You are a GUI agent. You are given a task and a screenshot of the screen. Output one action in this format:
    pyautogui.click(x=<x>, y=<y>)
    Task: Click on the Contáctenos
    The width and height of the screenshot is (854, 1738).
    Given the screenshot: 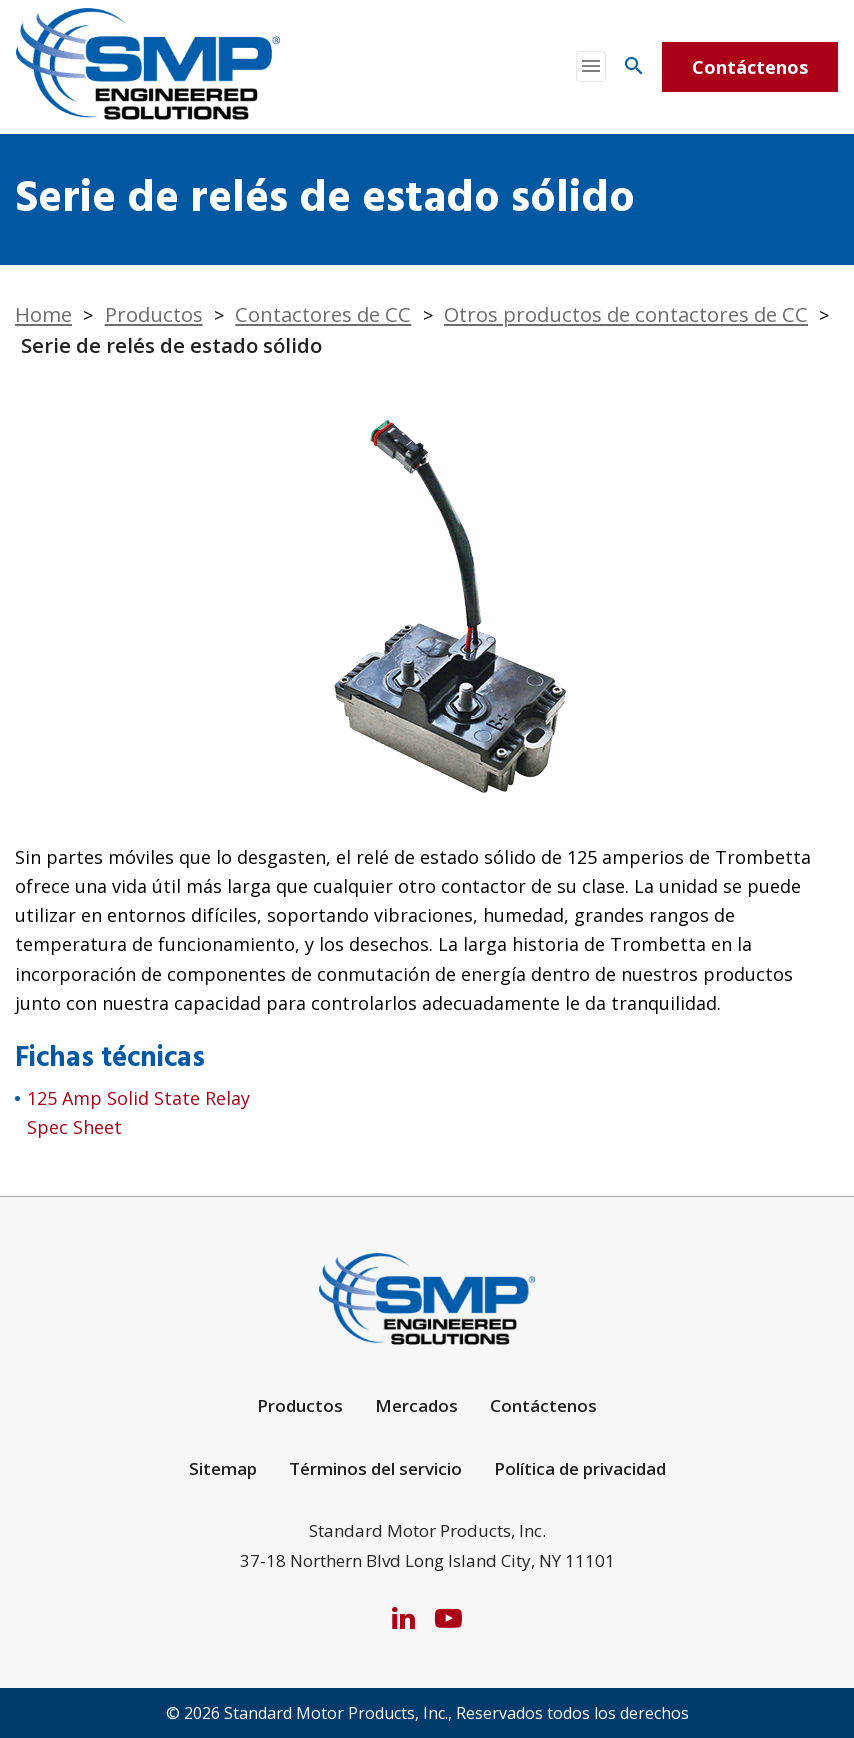 What is the action you would take?
    pyautogui.click(x=750, y=67)
    